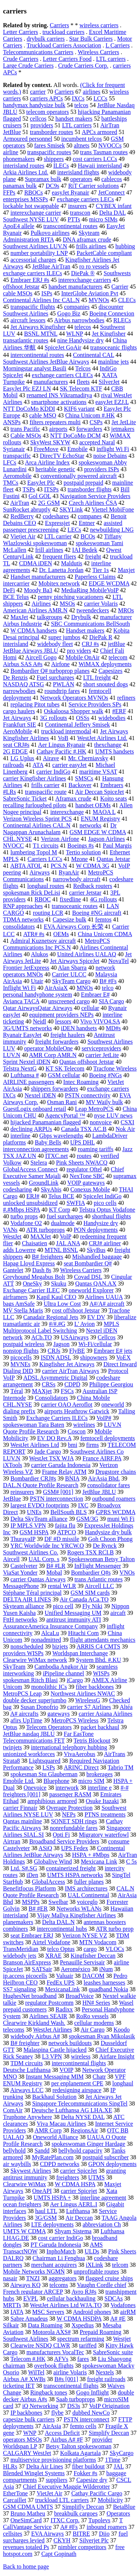 Image resolution: width=140 pixels, height=2576 pixels. Describe the element at coordinates (55, 1566) in the screenshot. I see `B# #LR` at that location.